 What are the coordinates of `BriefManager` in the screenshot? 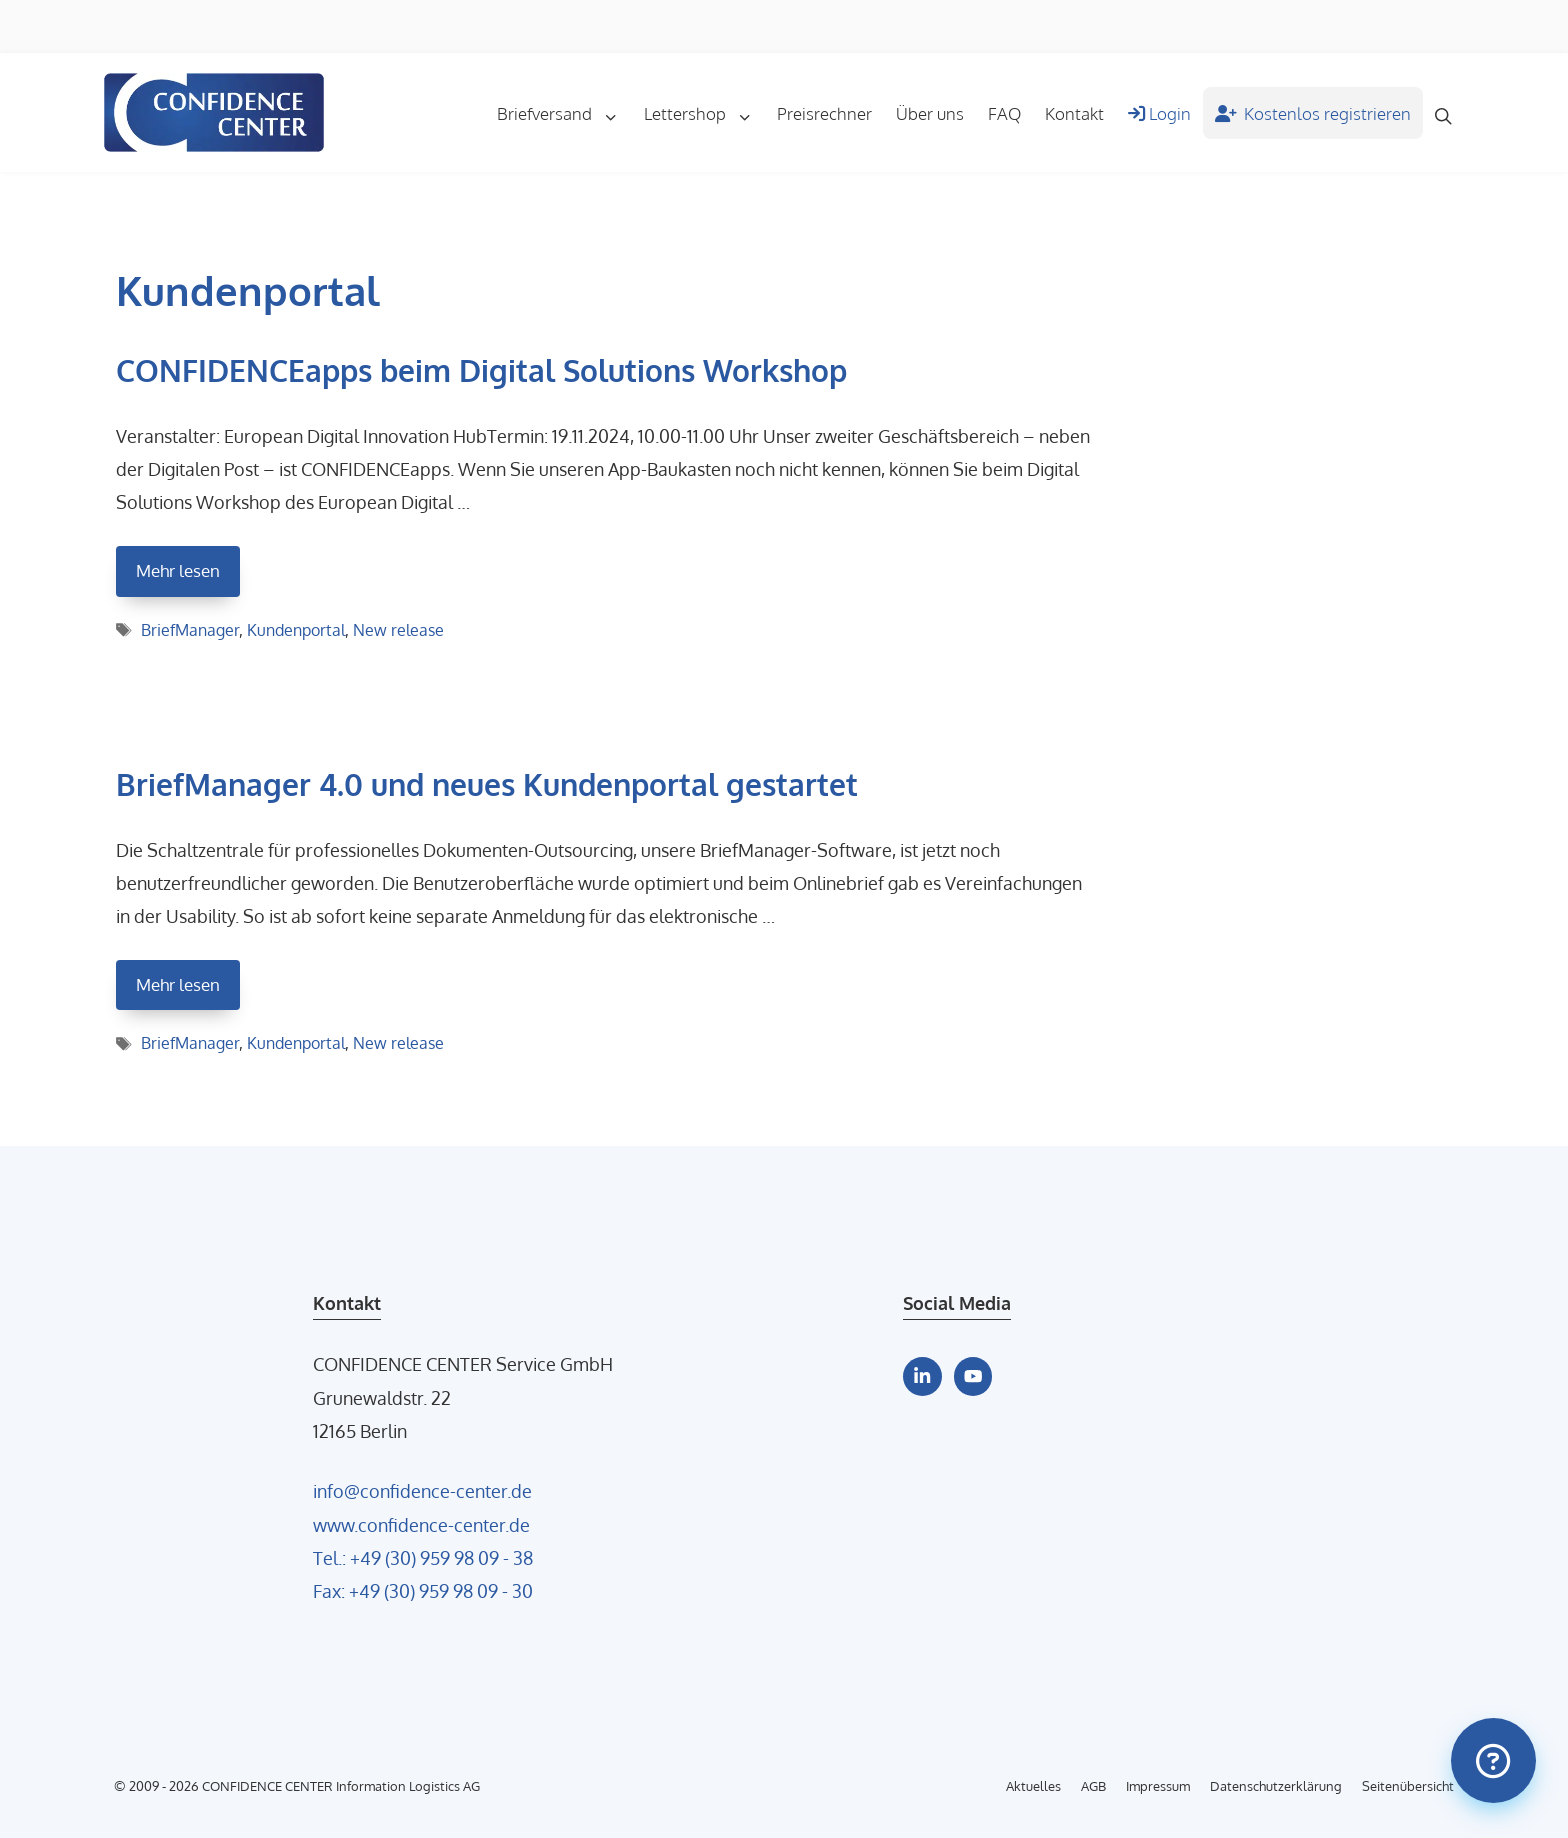 It's located at (190, 630).